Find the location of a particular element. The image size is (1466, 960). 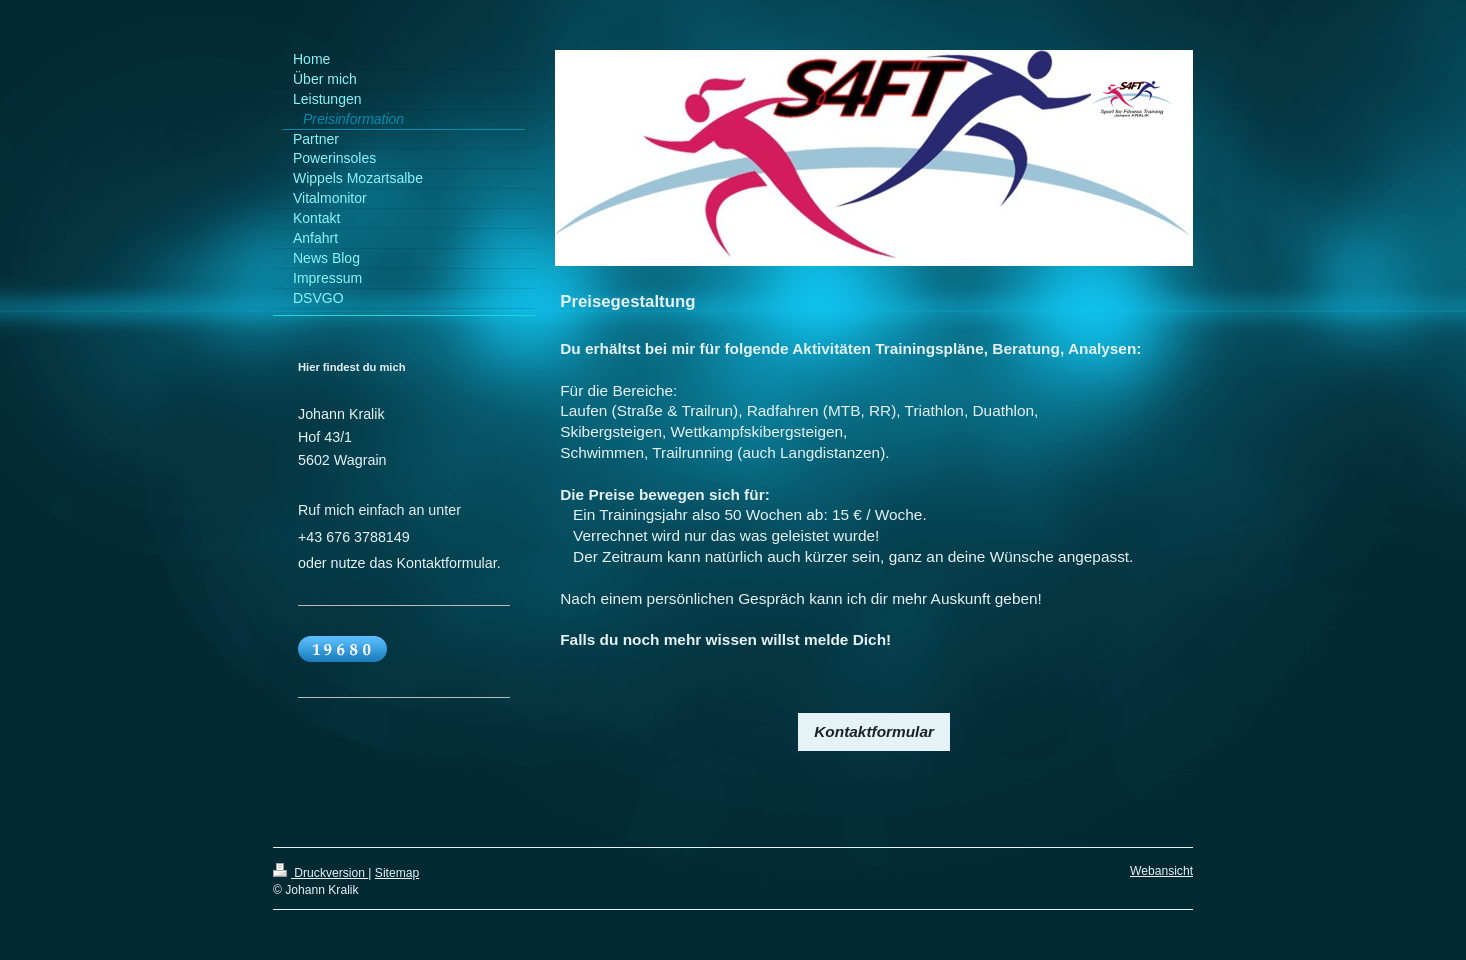

Webansicht is located at coordinates (1161, 871).